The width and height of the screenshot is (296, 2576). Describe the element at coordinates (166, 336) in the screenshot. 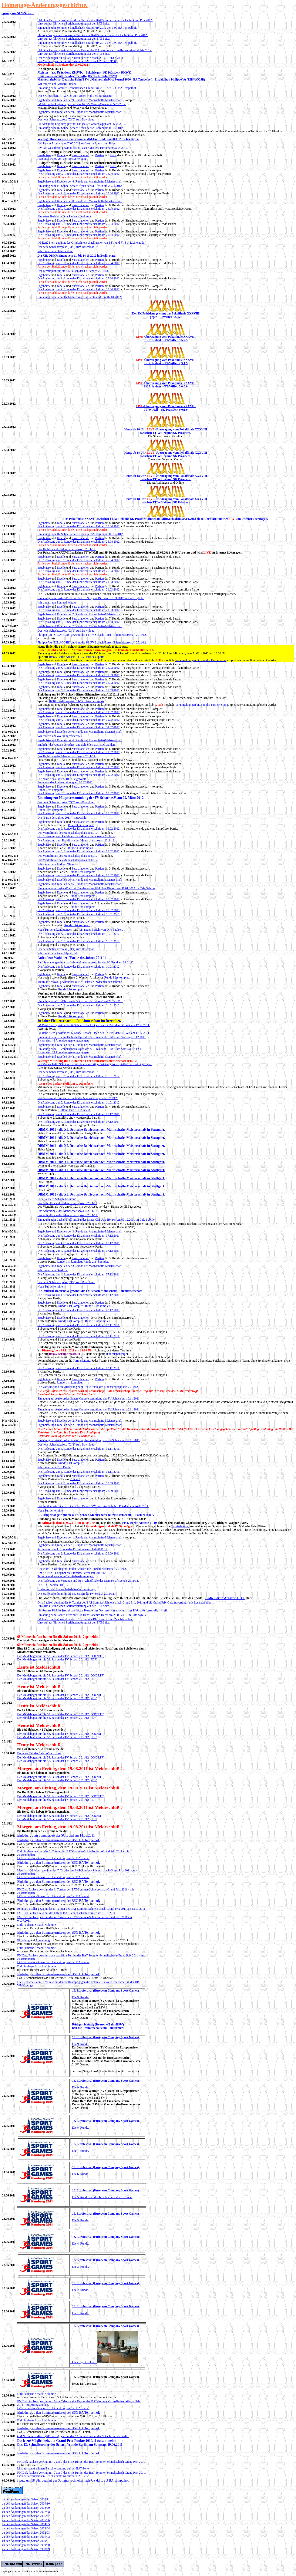

I see `-Übertragung vom Pokalfinale XXXVIII` at that location.